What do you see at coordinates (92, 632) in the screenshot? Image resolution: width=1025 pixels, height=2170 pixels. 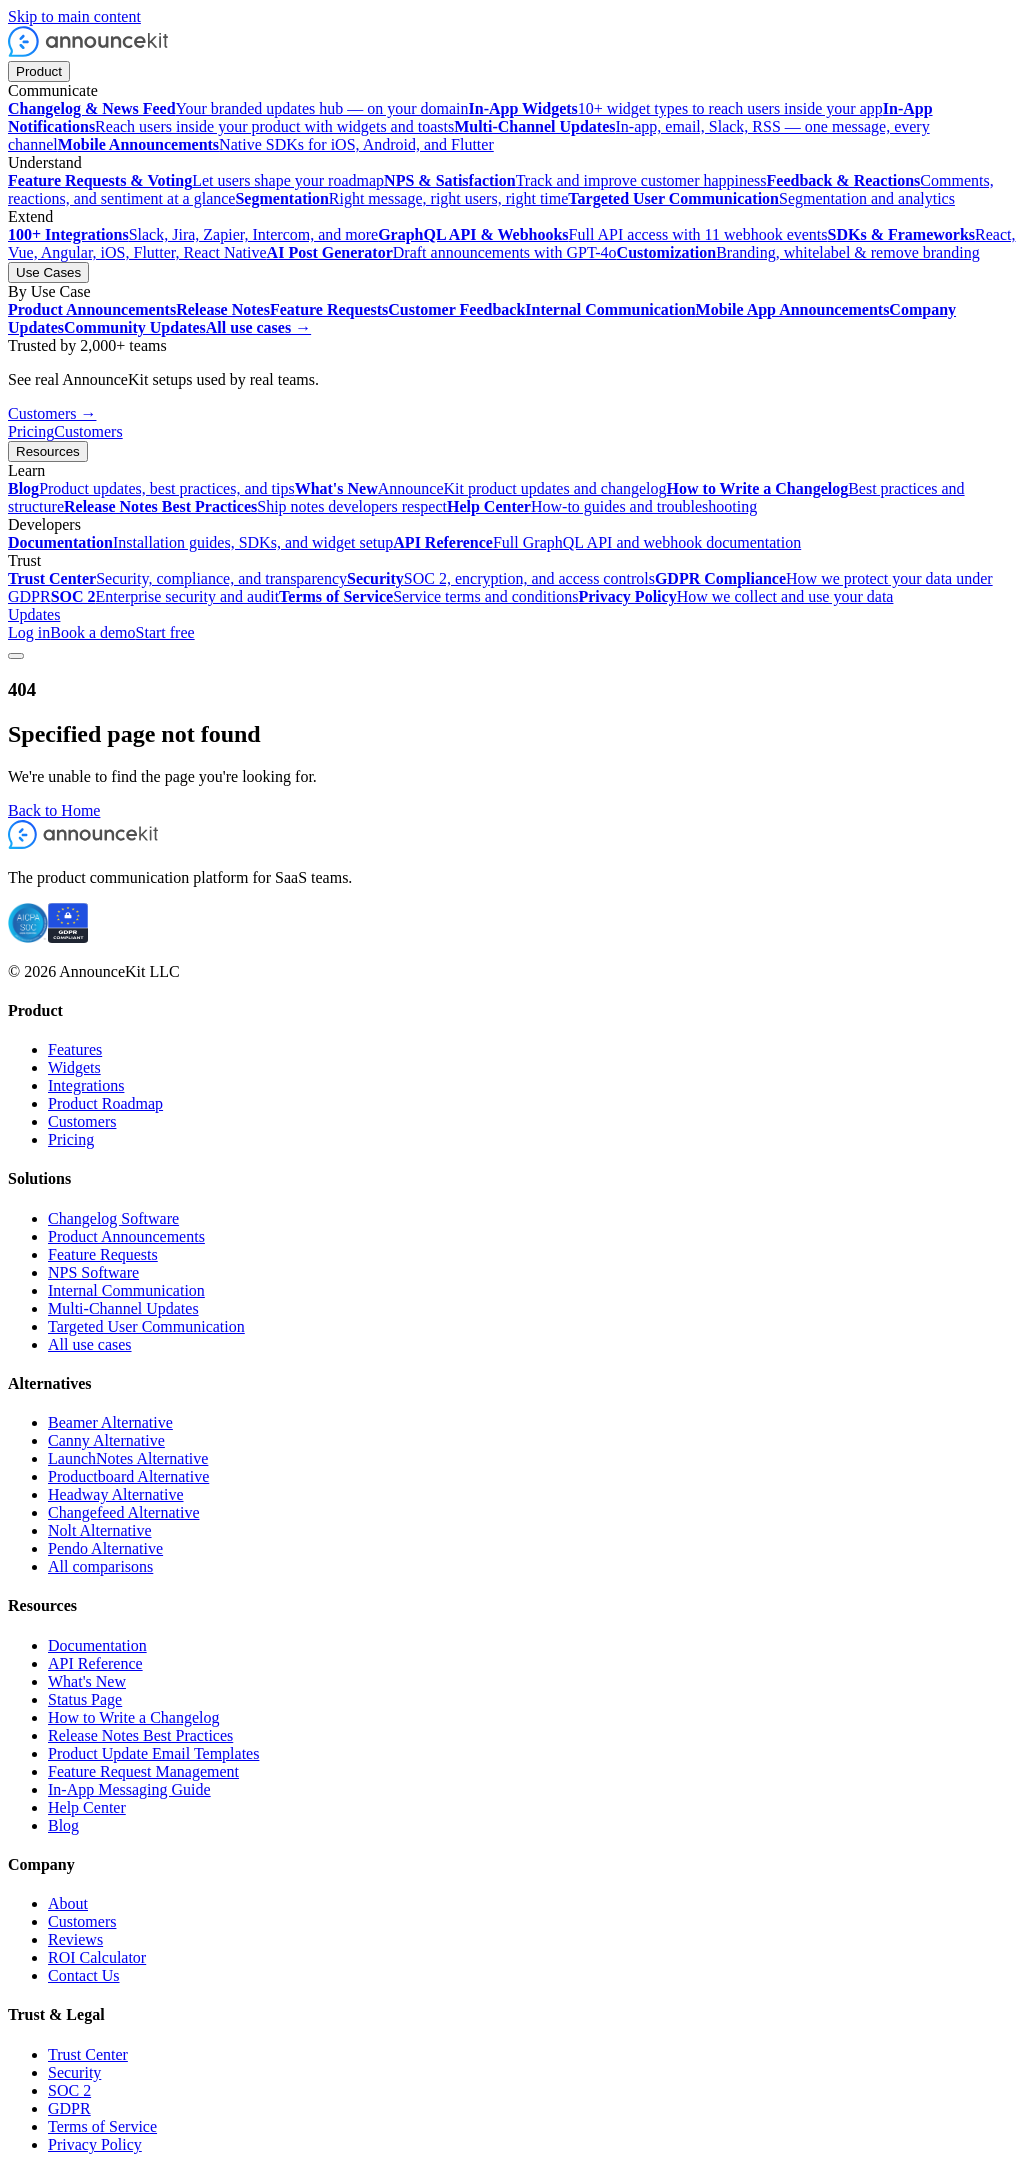 I see `Book a demo` at bounding box center [92, 632].